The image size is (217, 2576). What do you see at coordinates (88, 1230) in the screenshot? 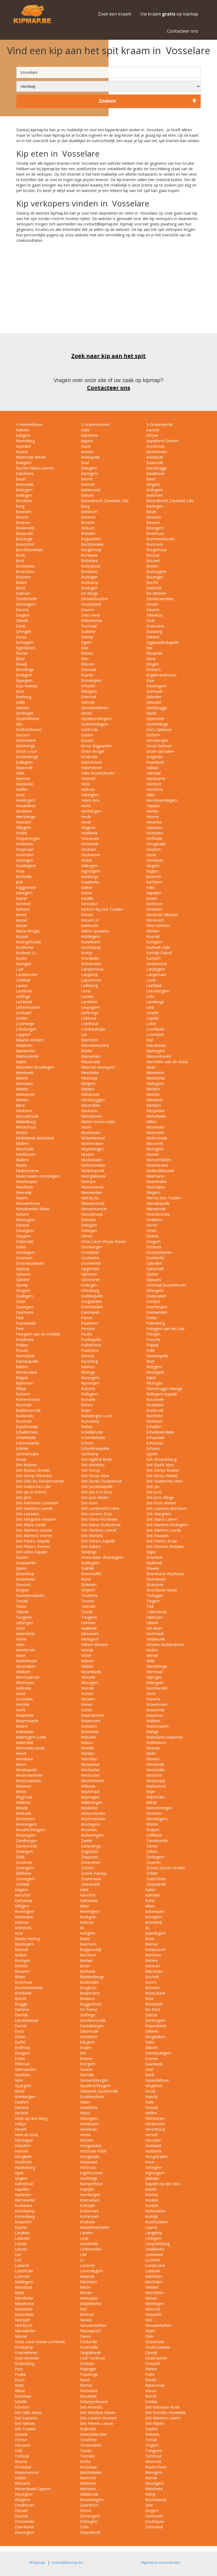
I see `Oetingen` at bounding box center [88, 1230].